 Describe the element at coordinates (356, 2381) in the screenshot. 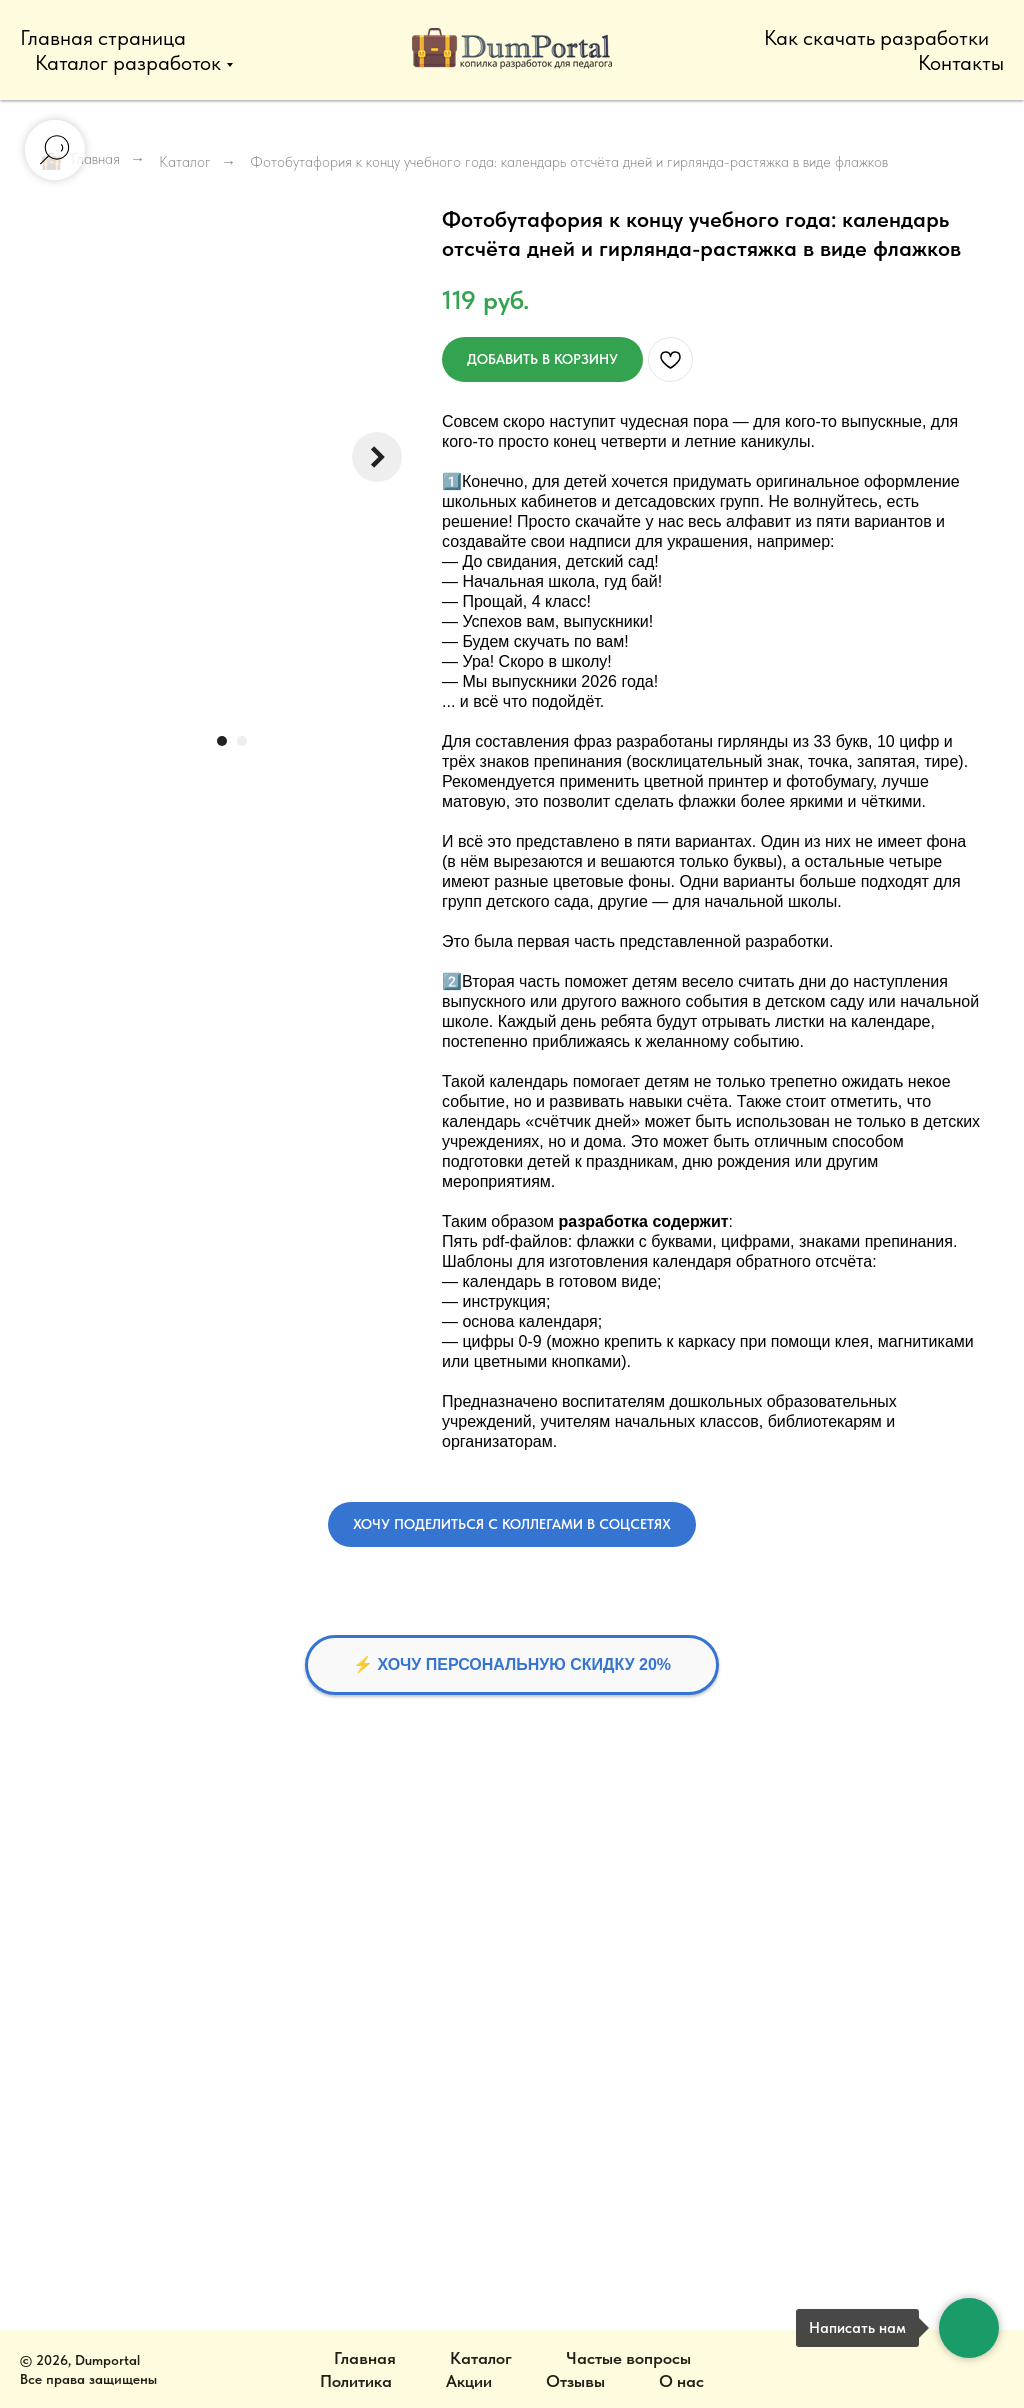

I see `Политика` at that location.